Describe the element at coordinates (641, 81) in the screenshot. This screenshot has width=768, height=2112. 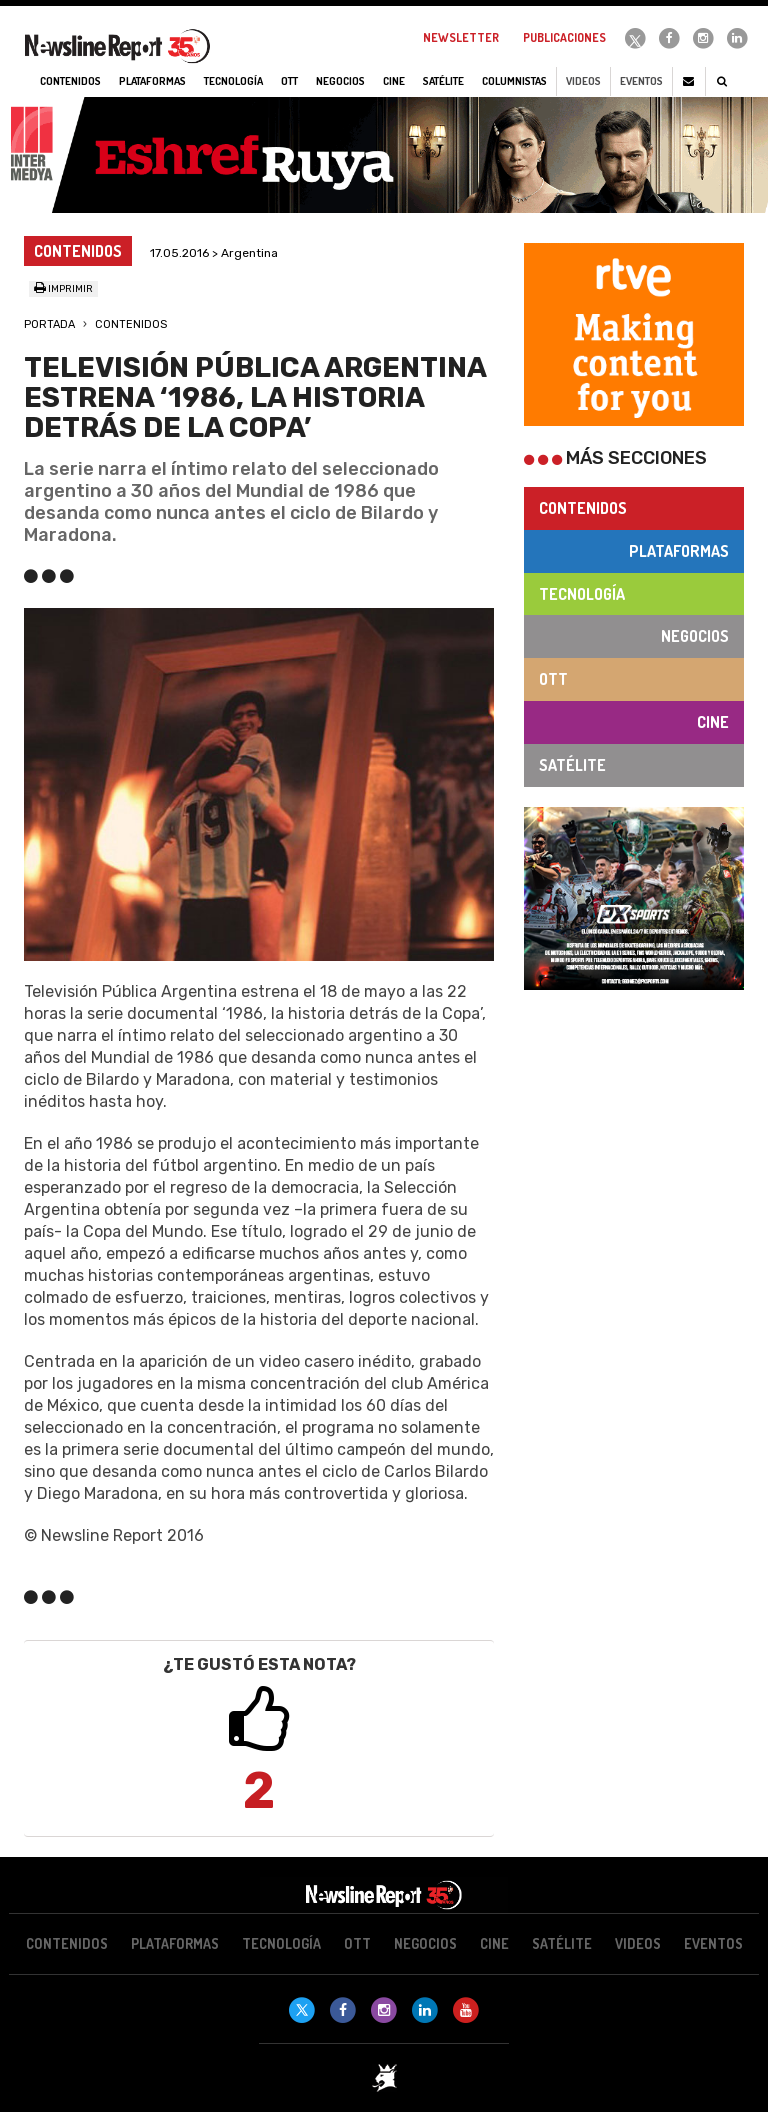
I see `Eventos` at that location.